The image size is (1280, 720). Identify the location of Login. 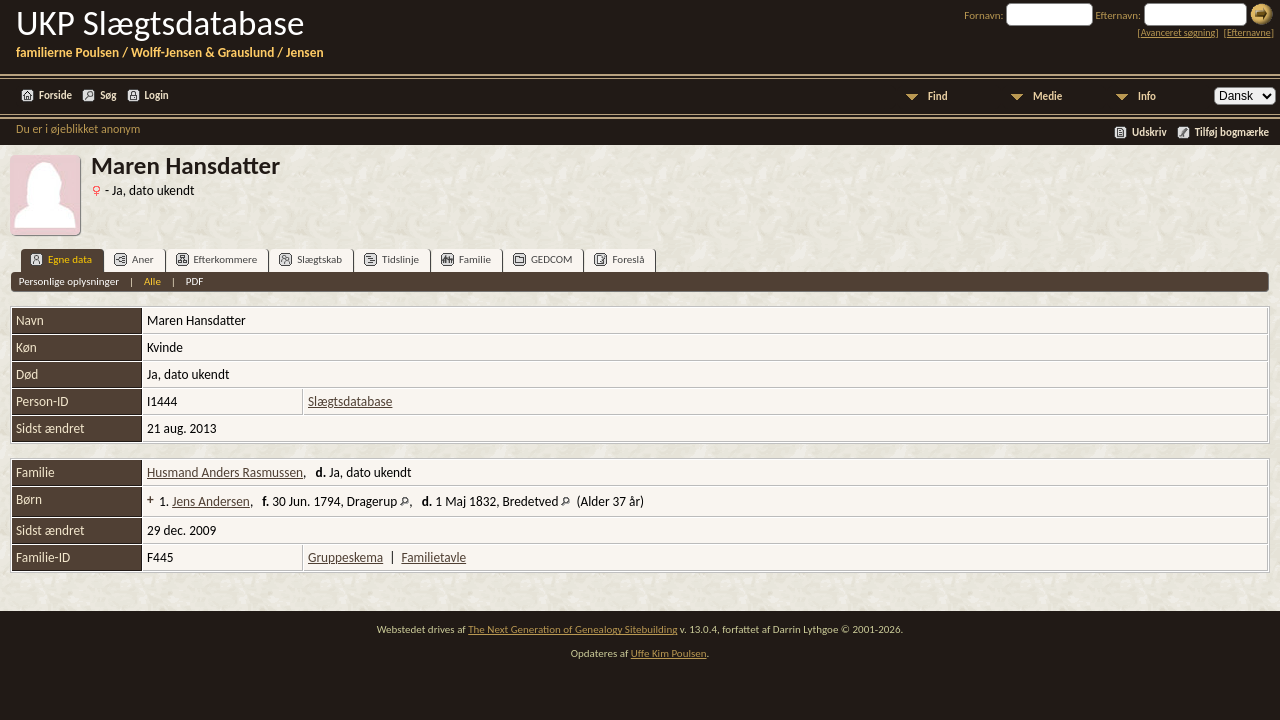
(157, 95).